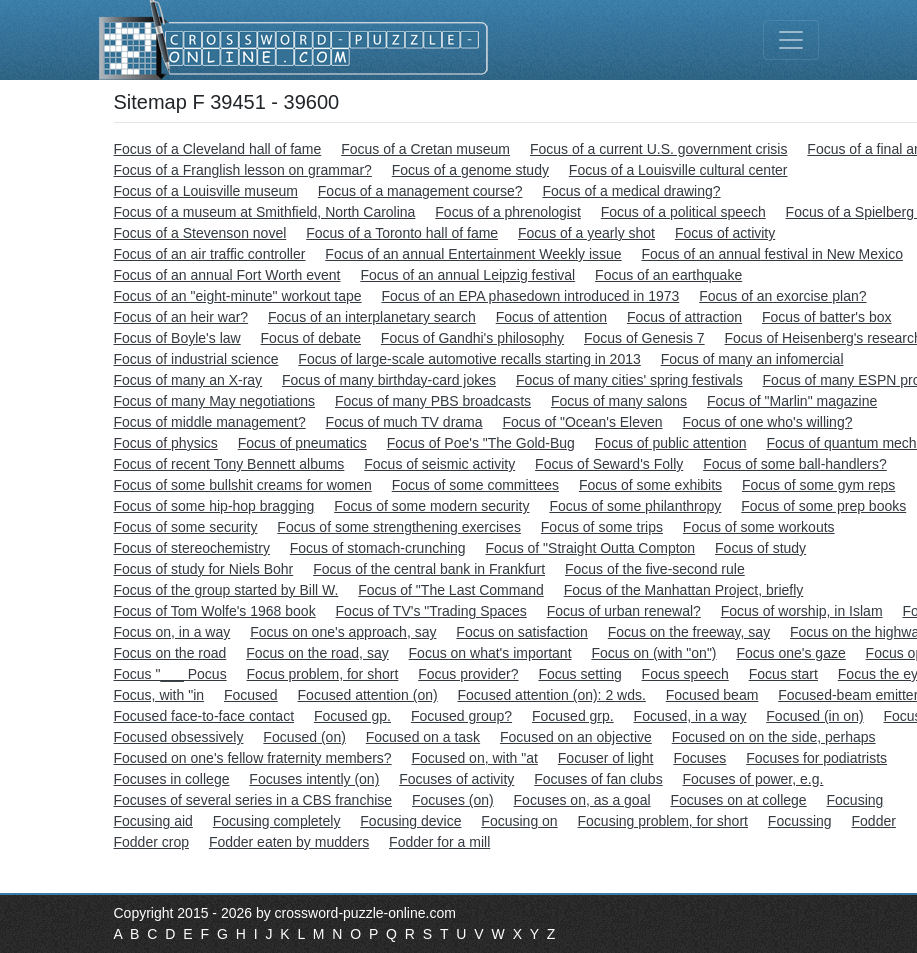 The image size is (917, 953). Describe the element at coordinates (508, 212) in the screenshot. I see `Focus of a phrenologist` at that location.